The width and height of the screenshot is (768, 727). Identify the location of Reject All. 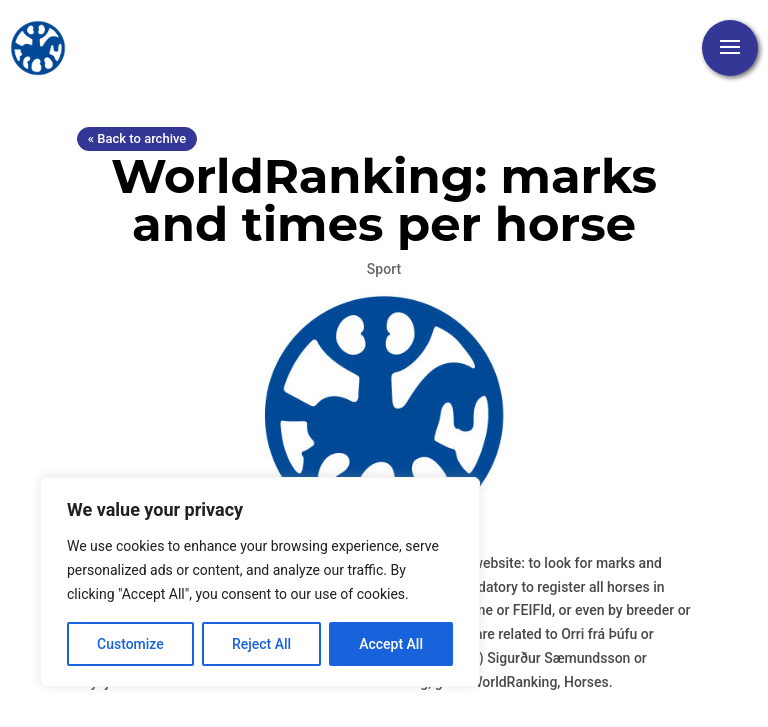
(261, 644).